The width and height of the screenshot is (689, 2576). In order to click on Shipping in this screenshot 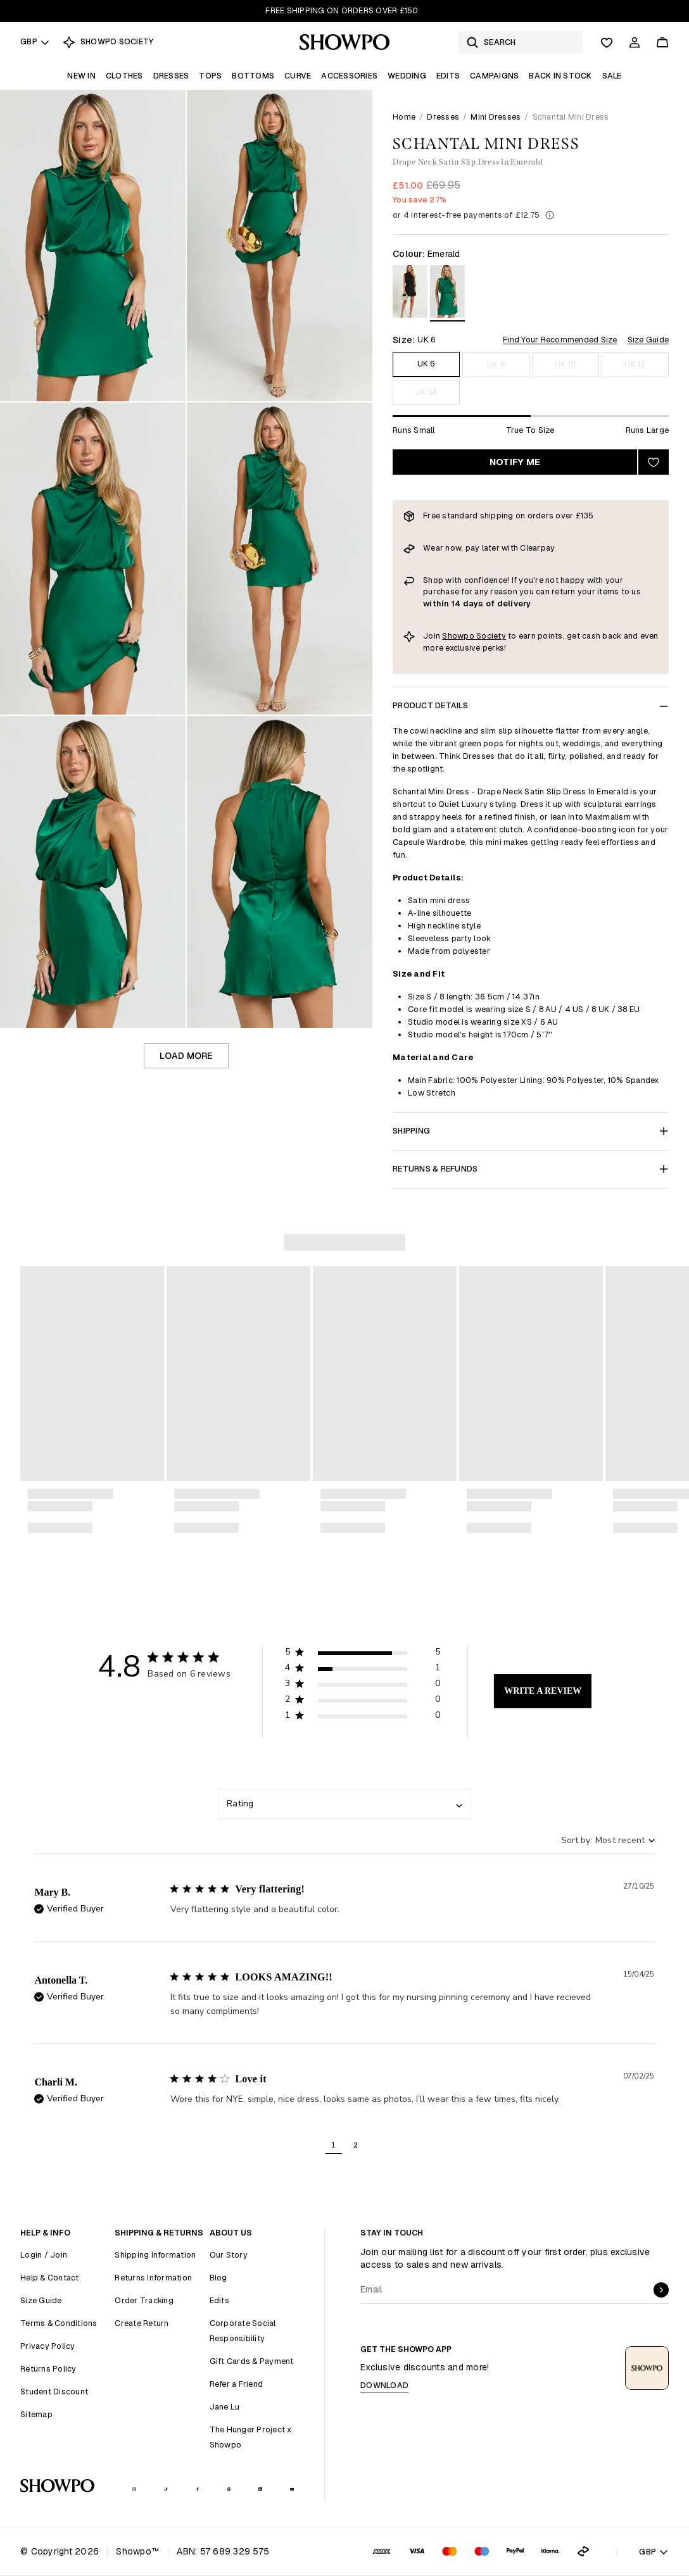, I will do `click(531, 1130)`.